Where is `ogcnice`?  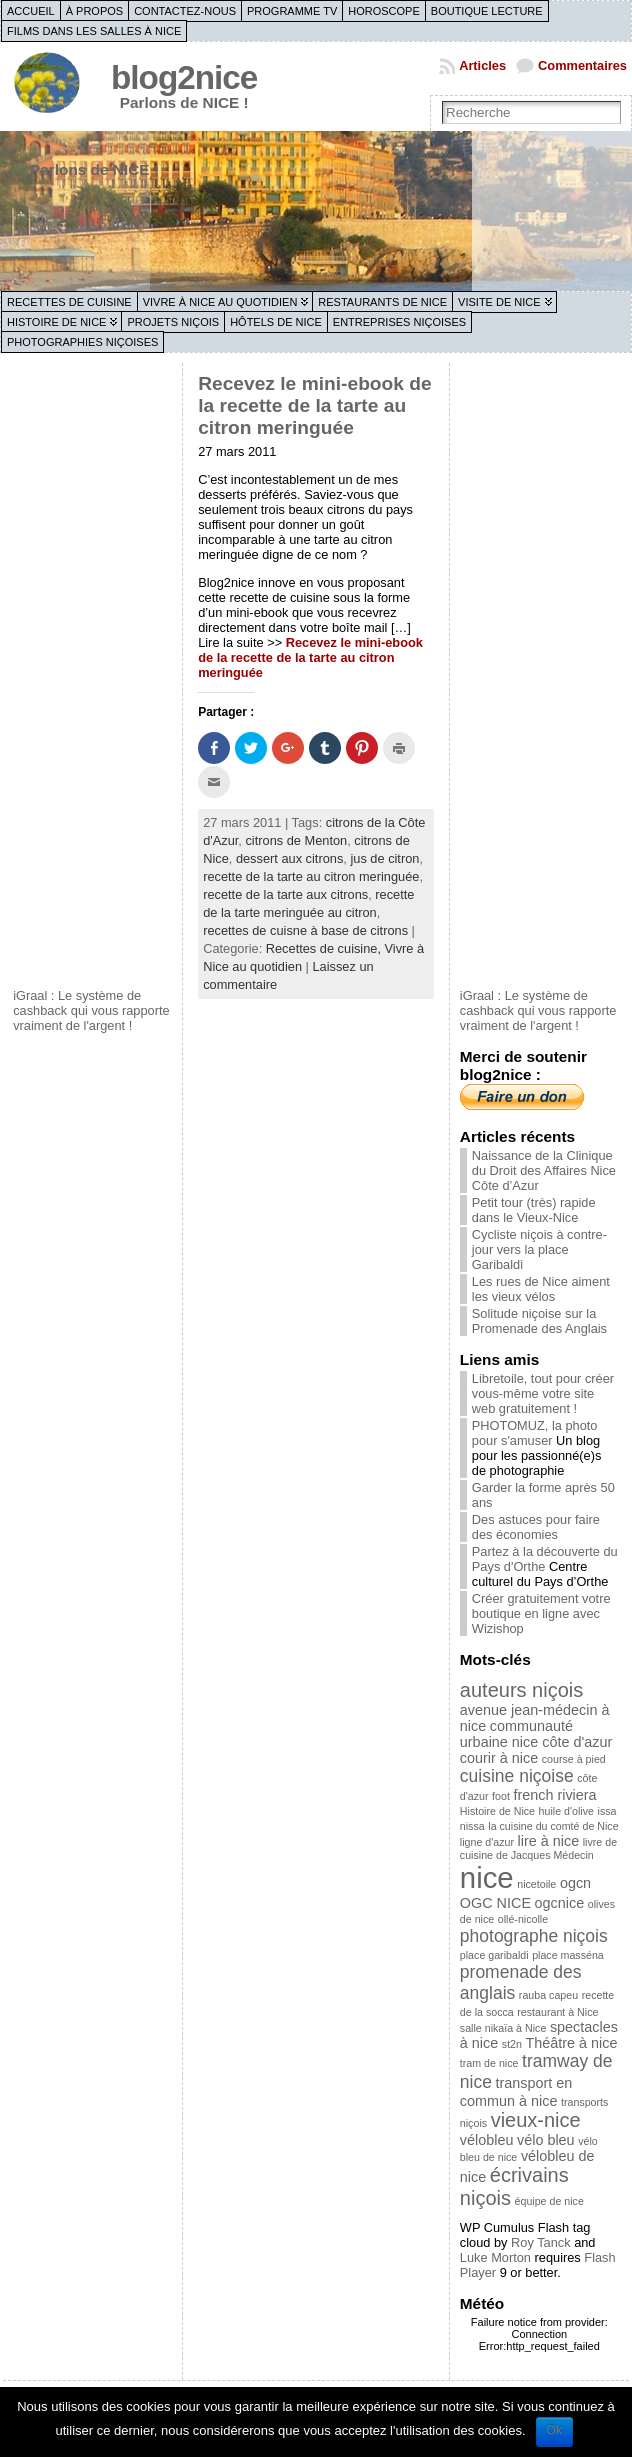 ogcnice is located at coordinates (560, 1903).